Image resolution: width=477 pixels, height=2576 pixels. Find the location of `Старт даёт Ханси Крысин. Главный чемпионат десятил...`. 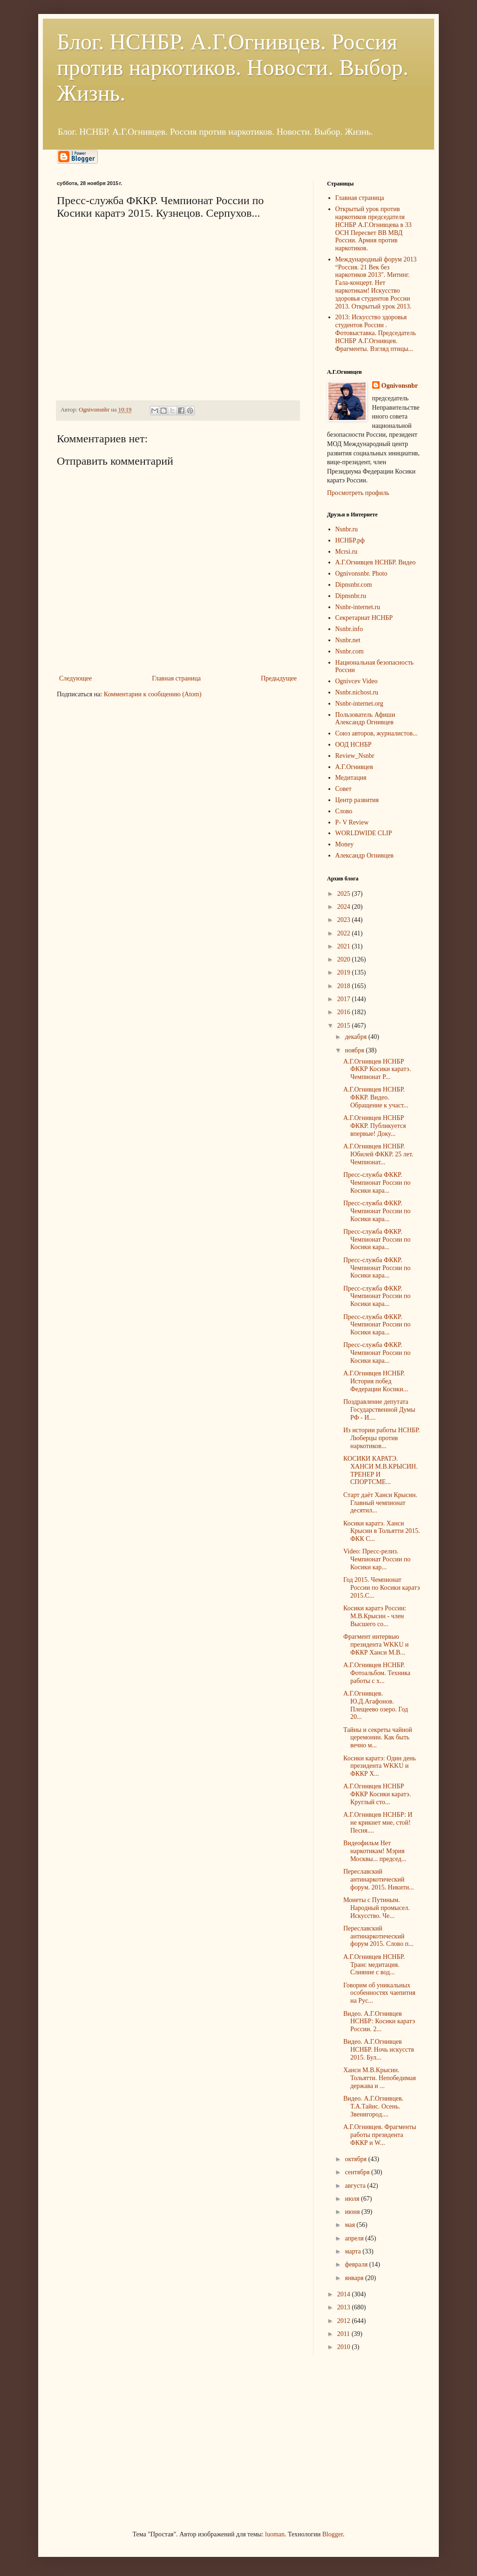

Старт даёт Ханси Крысин. Главный чемпионат десятил... is located at coordinates (380, 1502).